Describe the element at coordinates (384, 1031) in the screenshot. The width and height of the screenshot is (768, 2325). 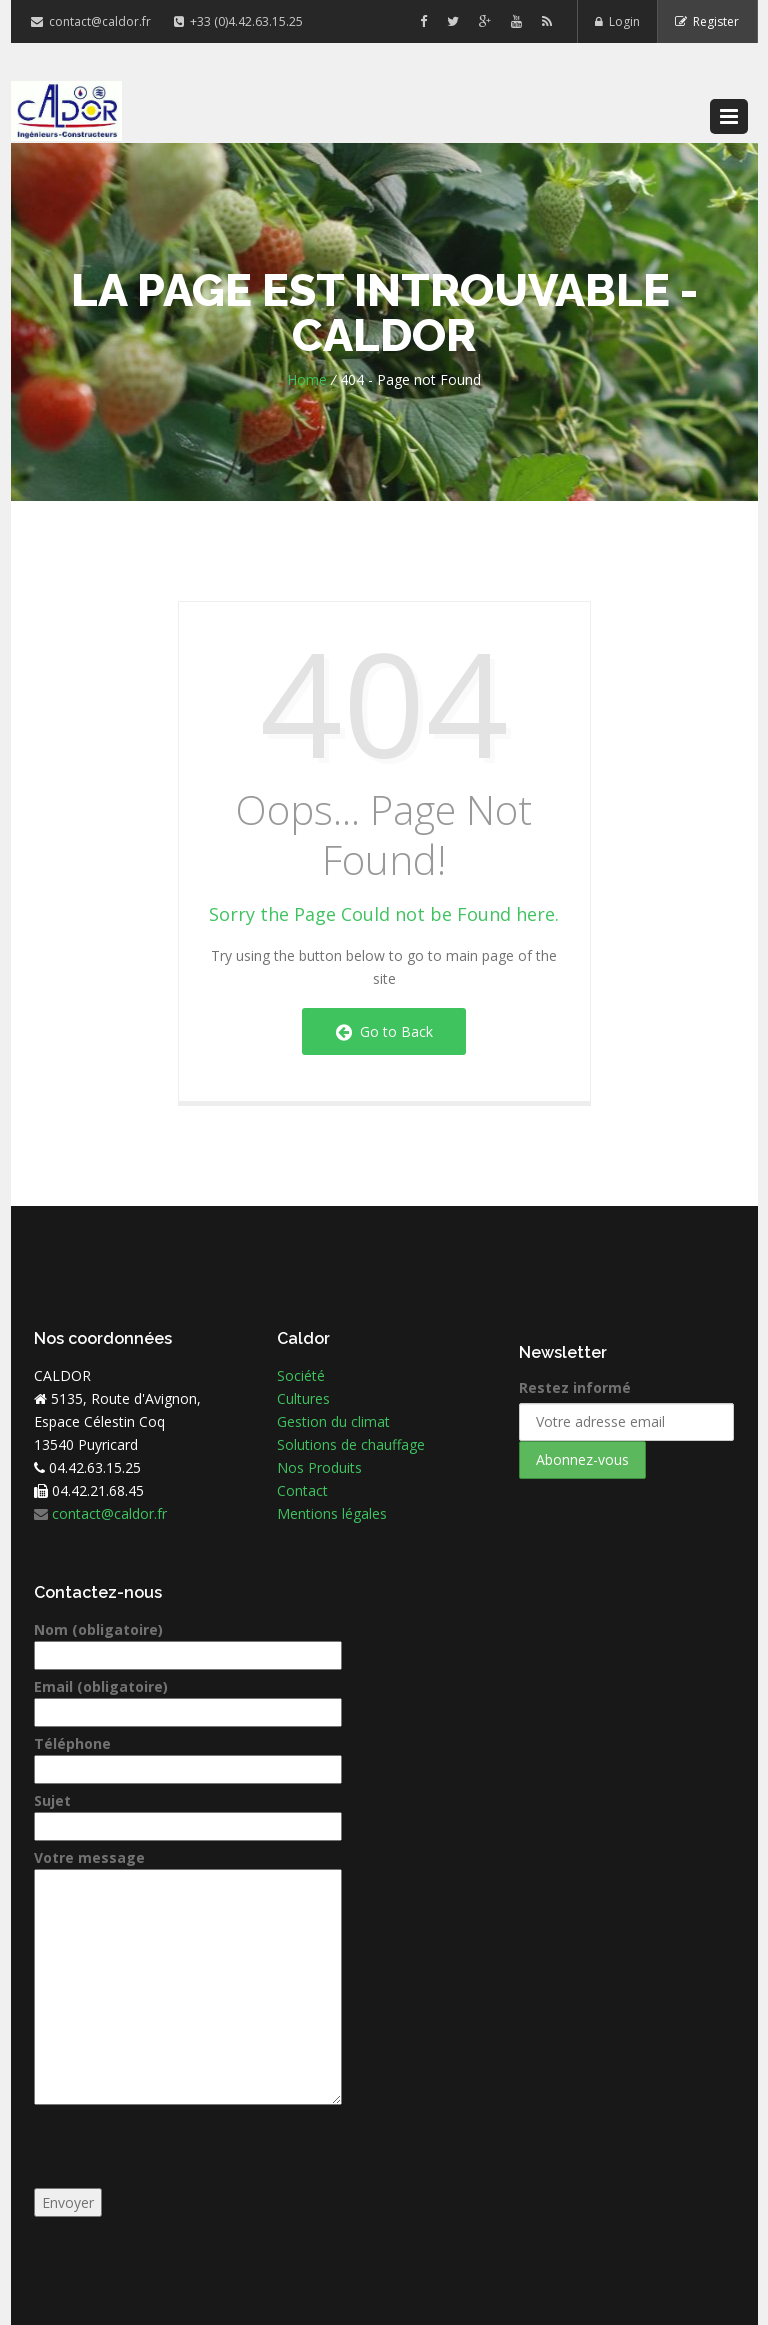
I see `Go to Back` at that location.